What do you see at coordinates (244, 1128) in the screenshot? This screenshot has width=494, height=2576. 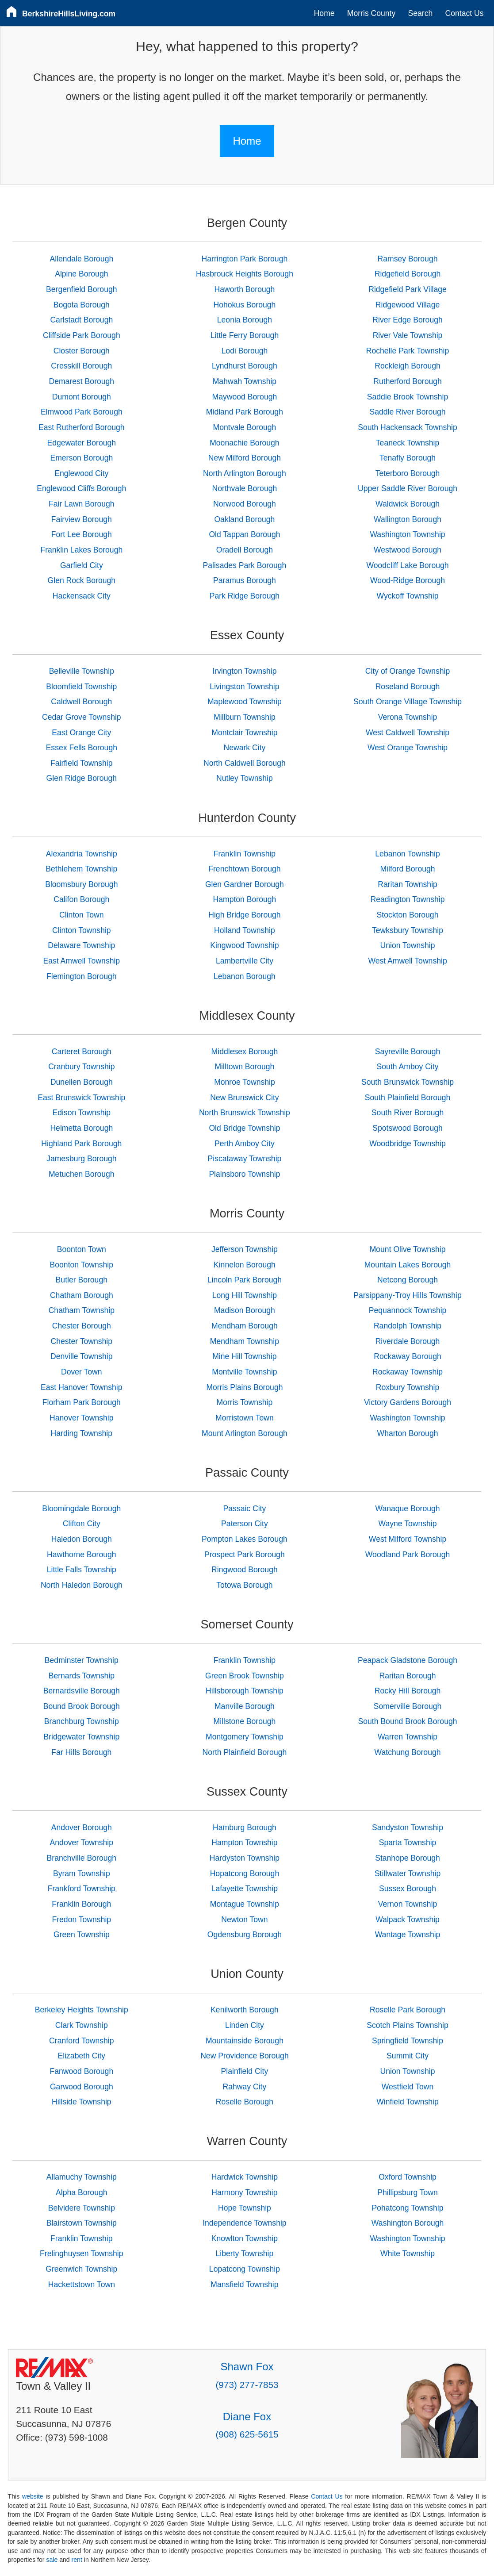 I see `Old Bridge Township` at bounding box center [244, 1128].